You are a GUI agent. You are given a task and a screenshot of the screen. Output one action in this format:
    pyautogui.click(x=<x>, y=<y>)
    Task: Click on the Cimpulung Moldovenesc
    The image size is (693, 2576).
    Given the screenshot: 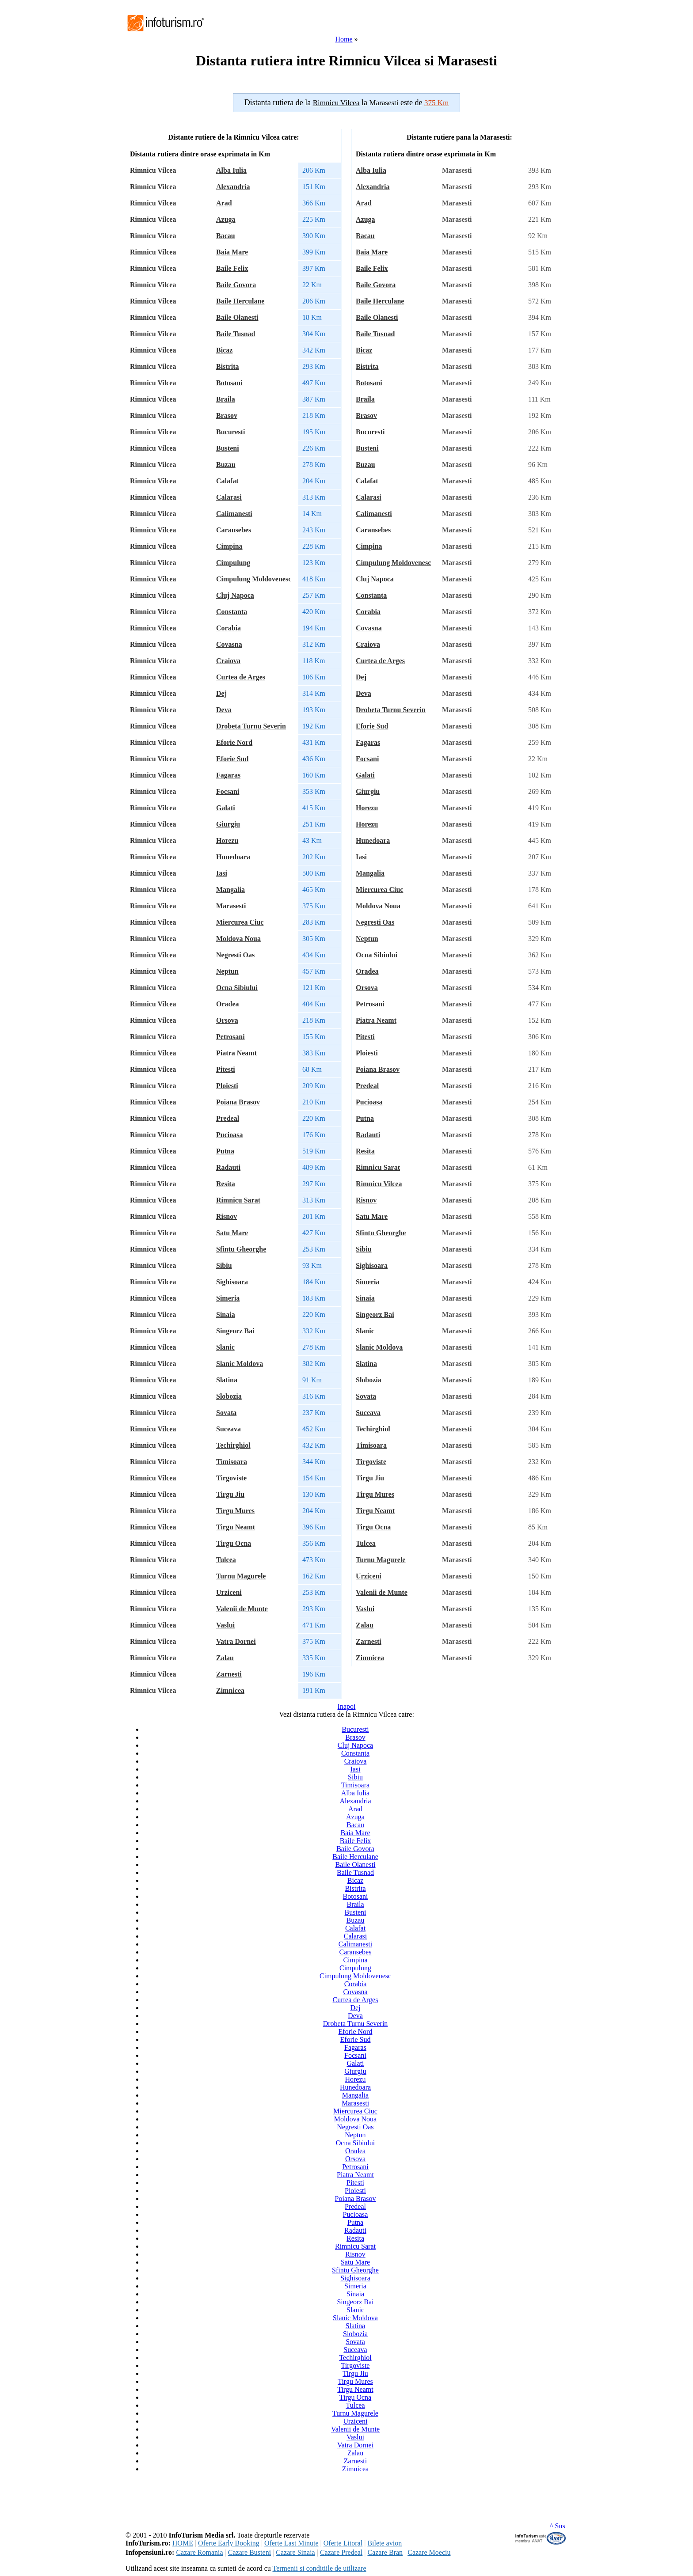 What is the action you would take?
    pyautogui.click(x=253, y=579)
    